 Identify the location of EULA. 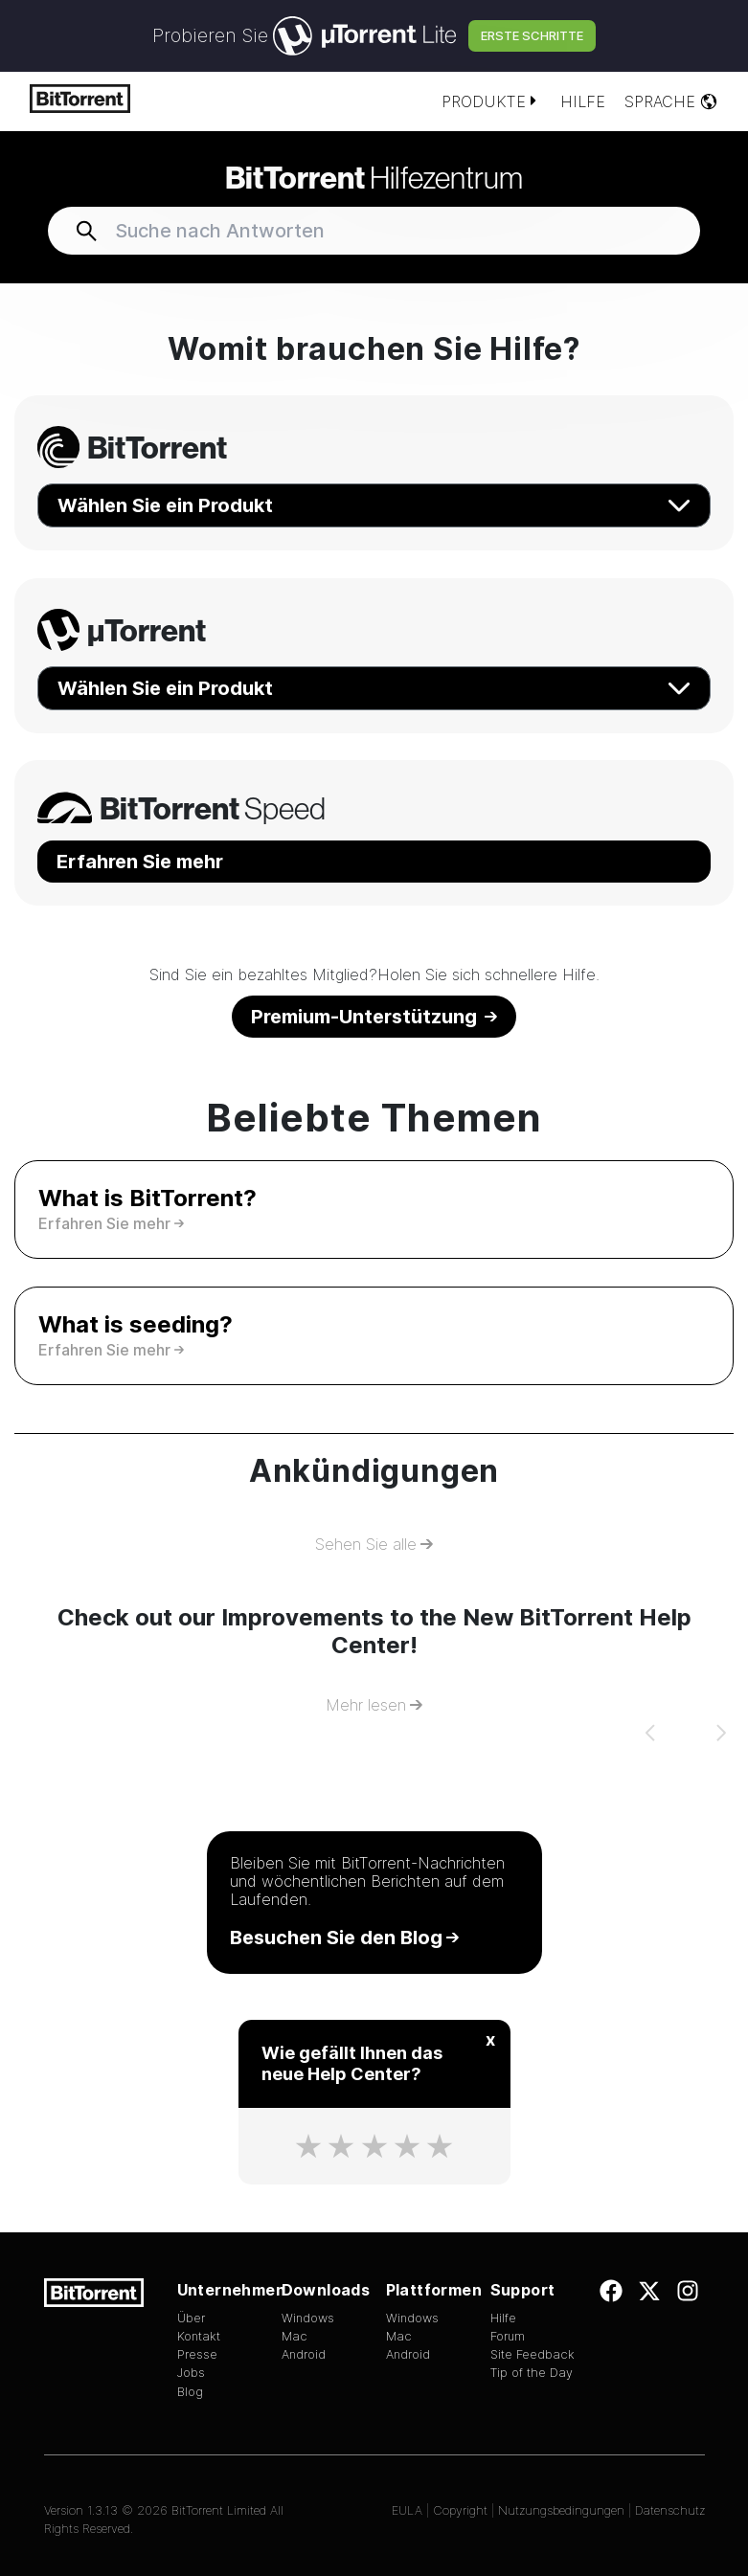
(407, 2510).